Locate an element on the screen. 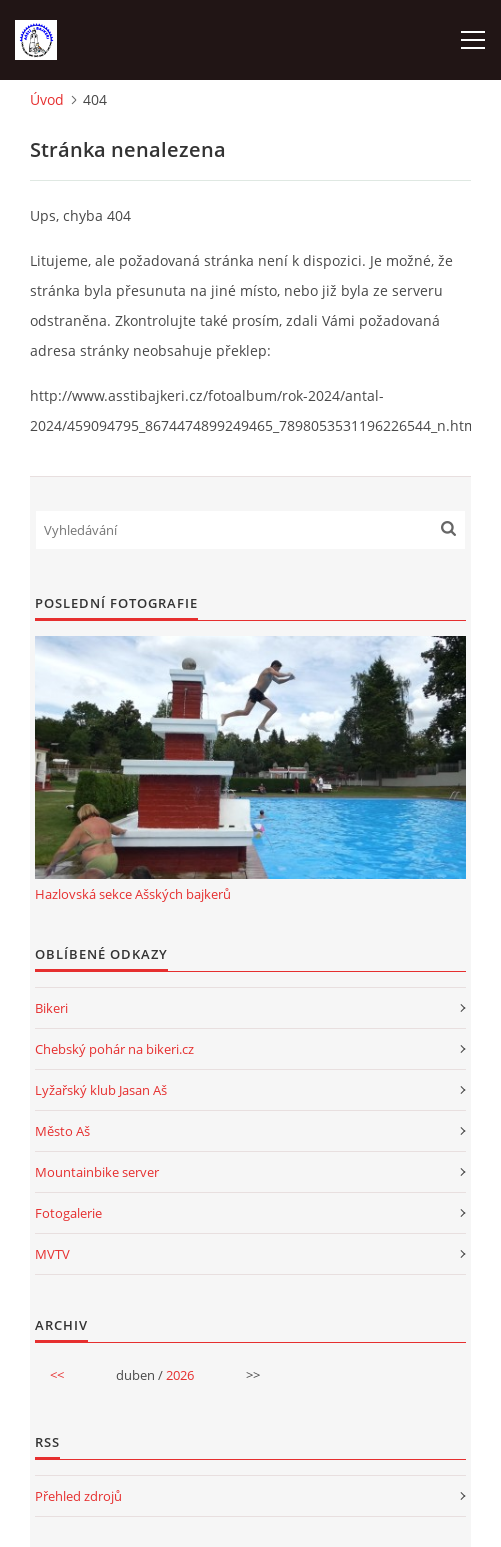  Lyžařský klub Jasan Aš is located at coordinates (101, 1090).